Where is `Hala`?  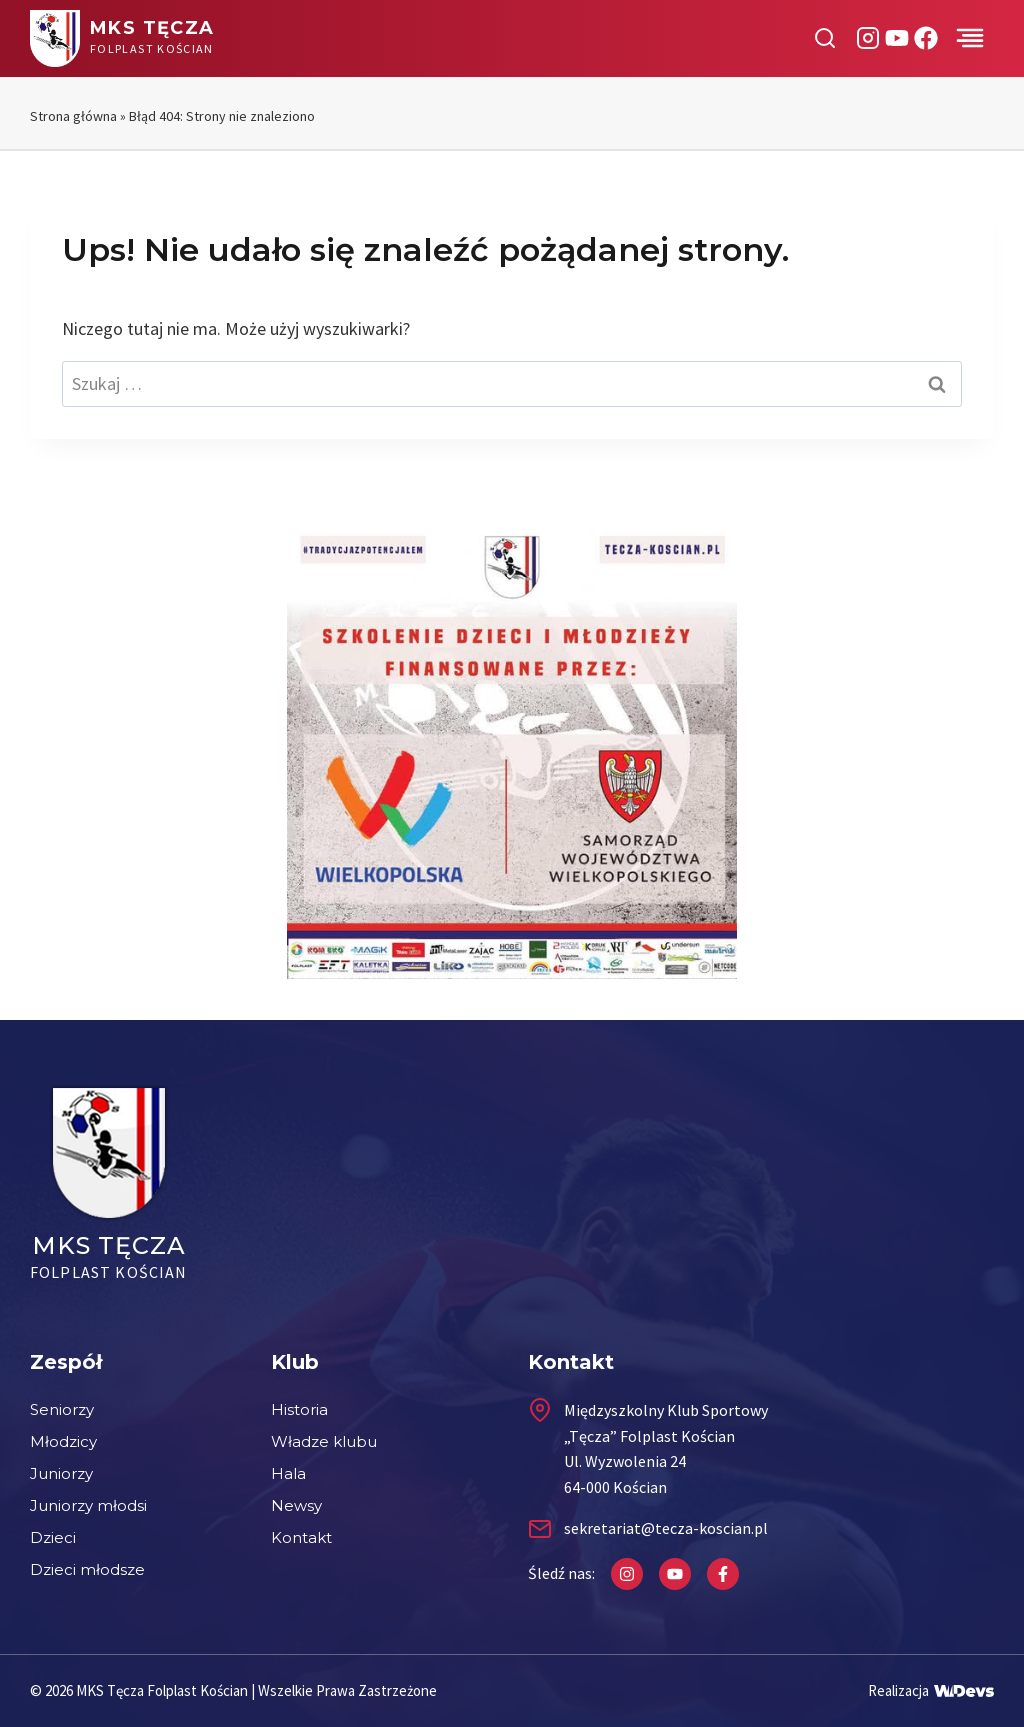 Hala is located at coordinates (288, 1473).